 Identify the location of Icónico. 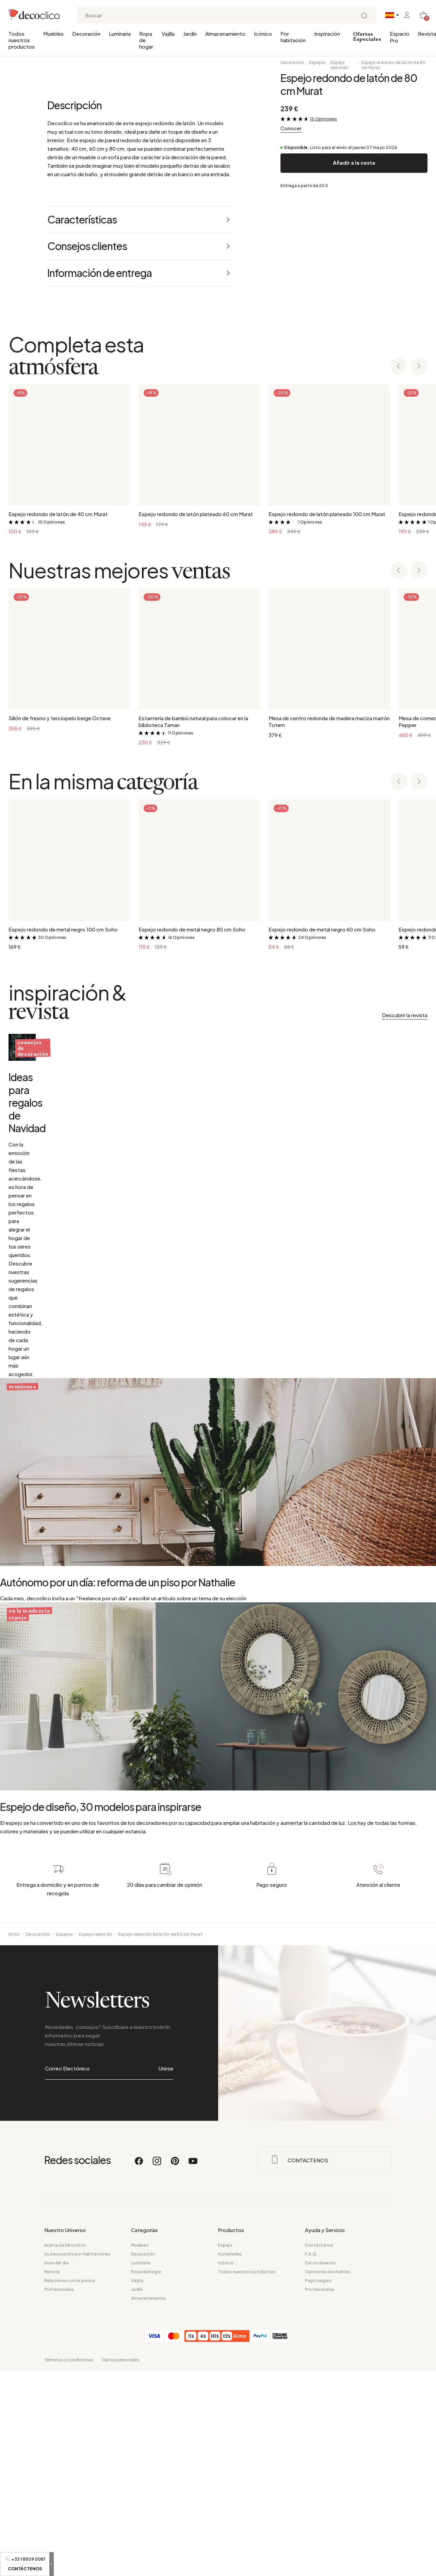
(263, 33).